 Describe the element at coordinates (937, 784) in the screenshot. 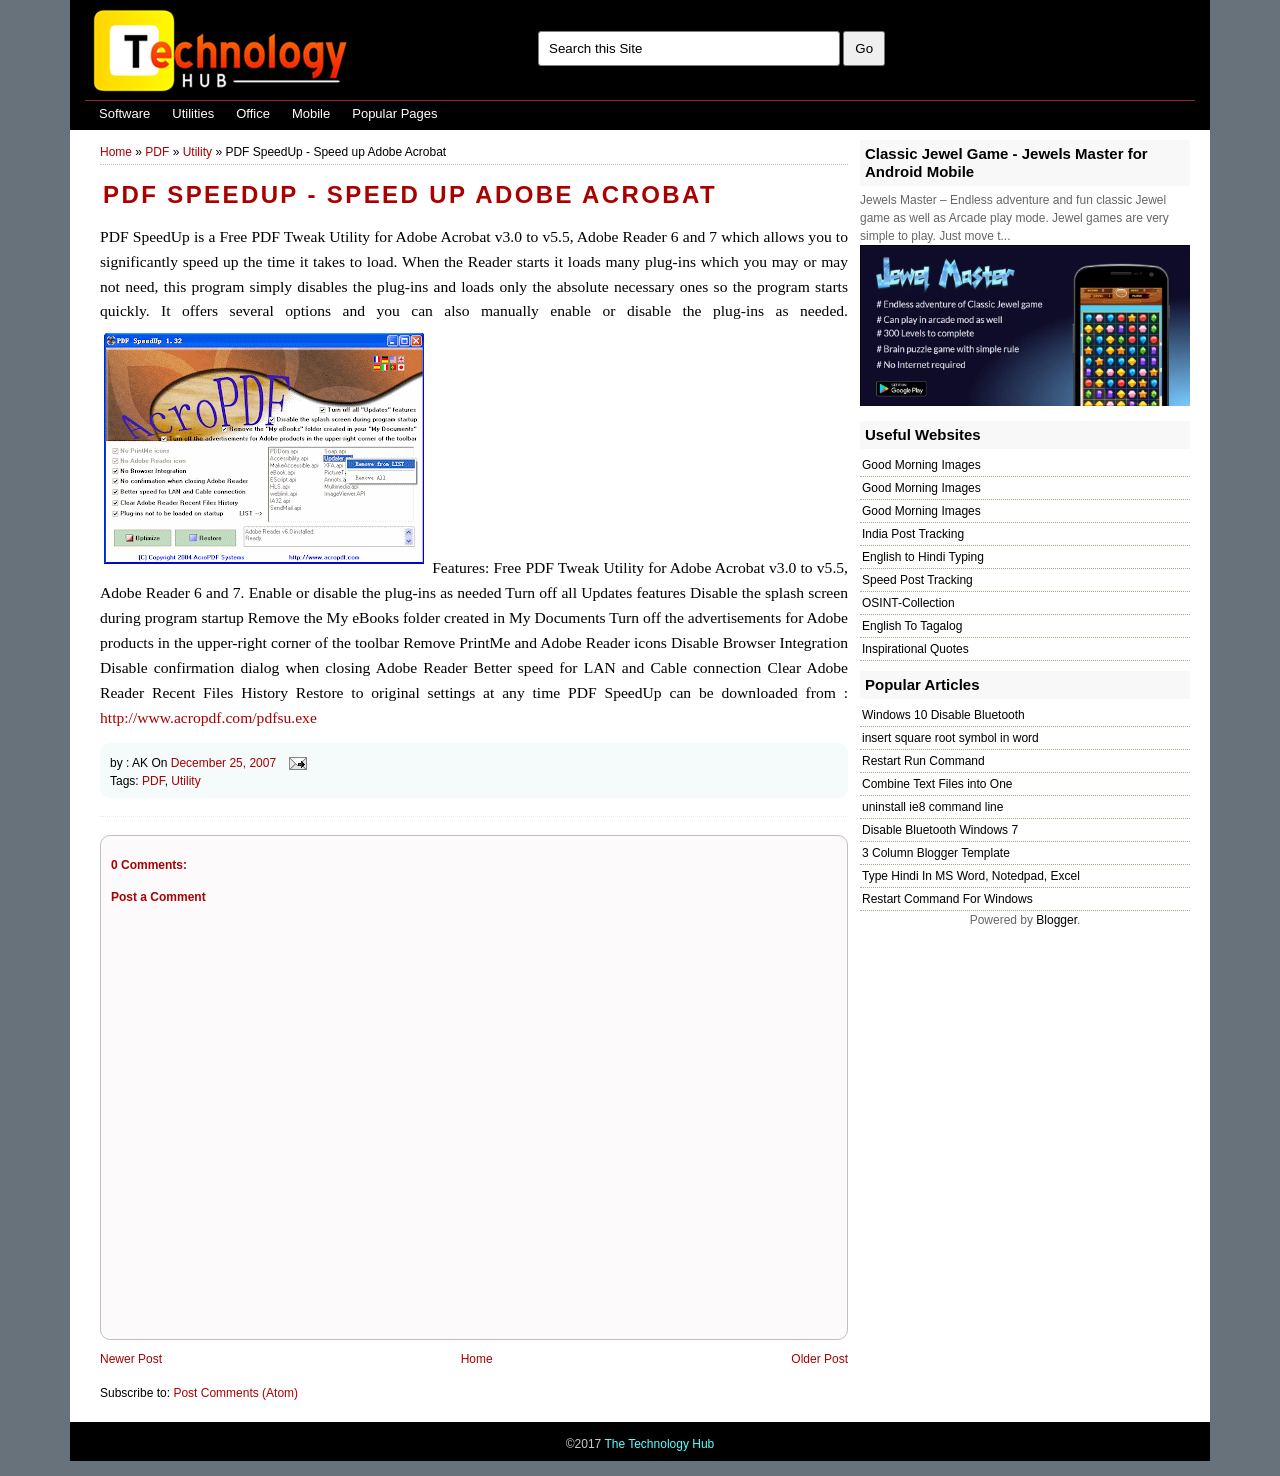

I see `Combine Text Files into One` at that location.